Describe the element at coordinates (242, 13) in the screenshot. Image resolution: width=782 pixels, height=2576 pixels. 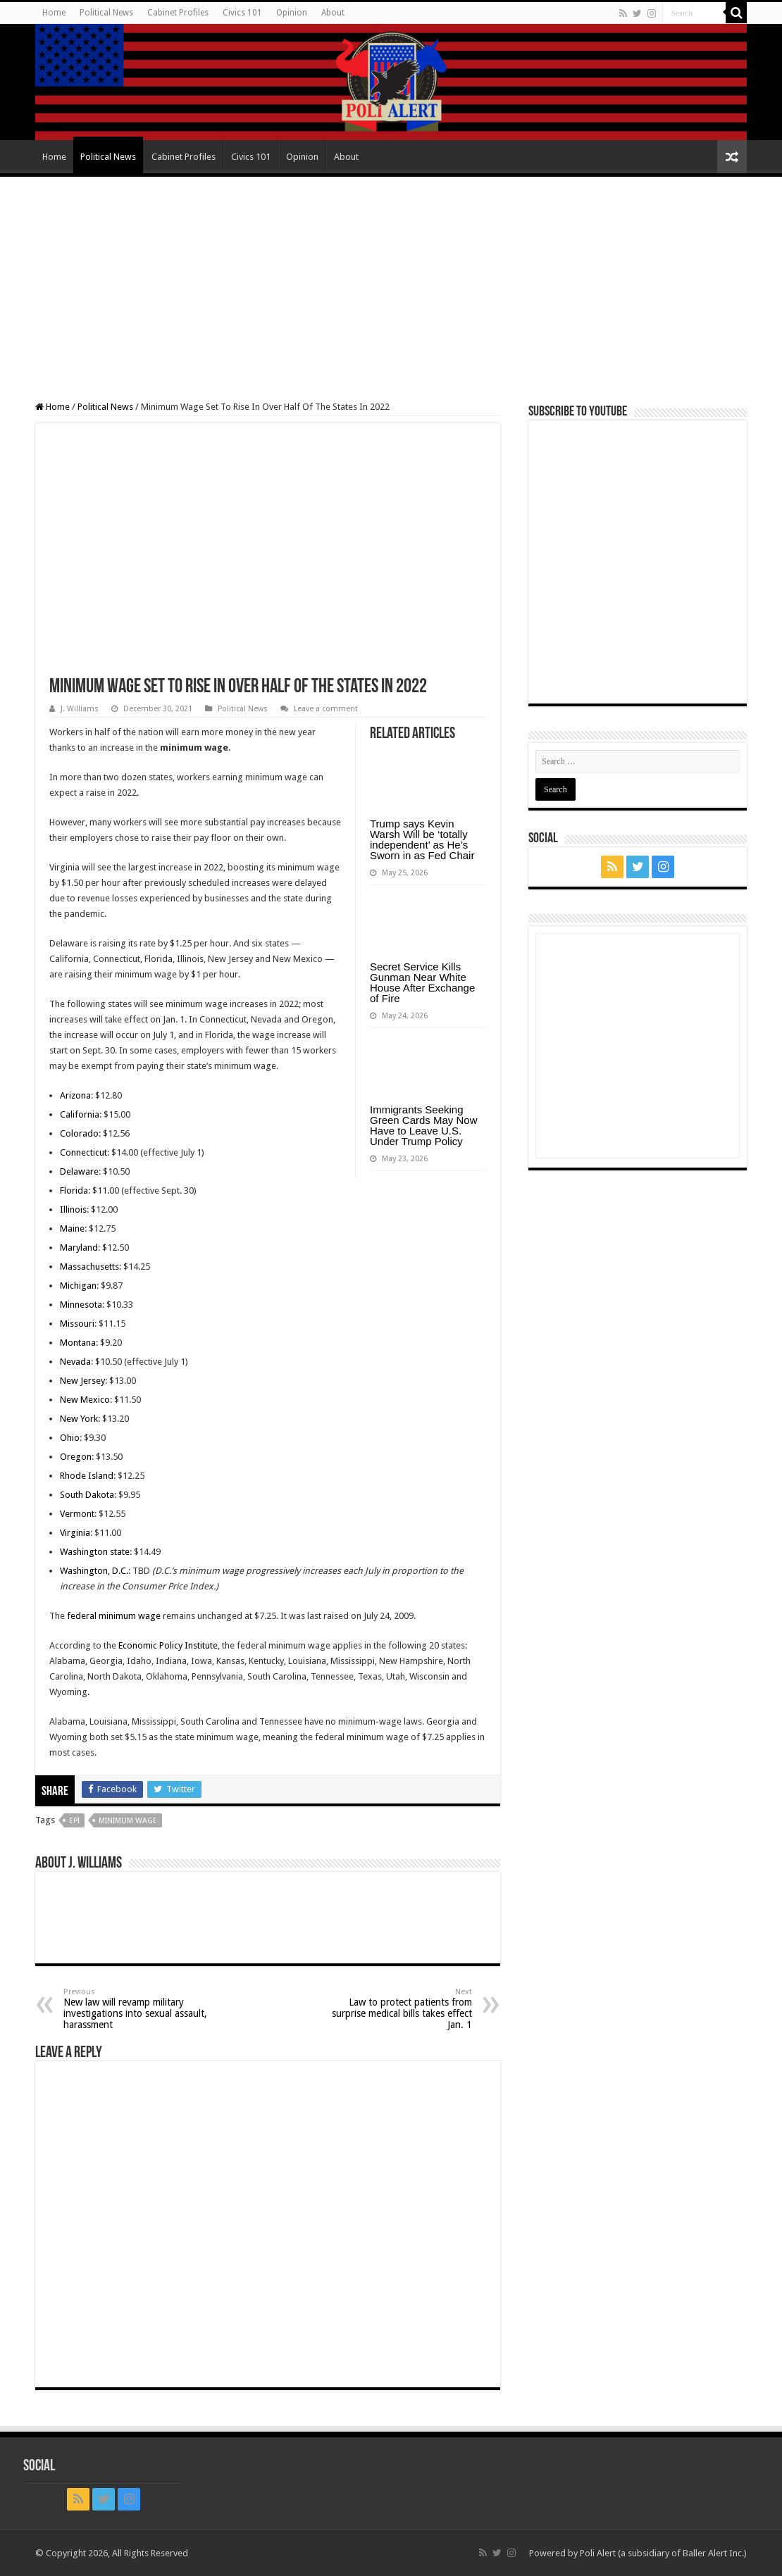
I see `Civics 101` at that location.